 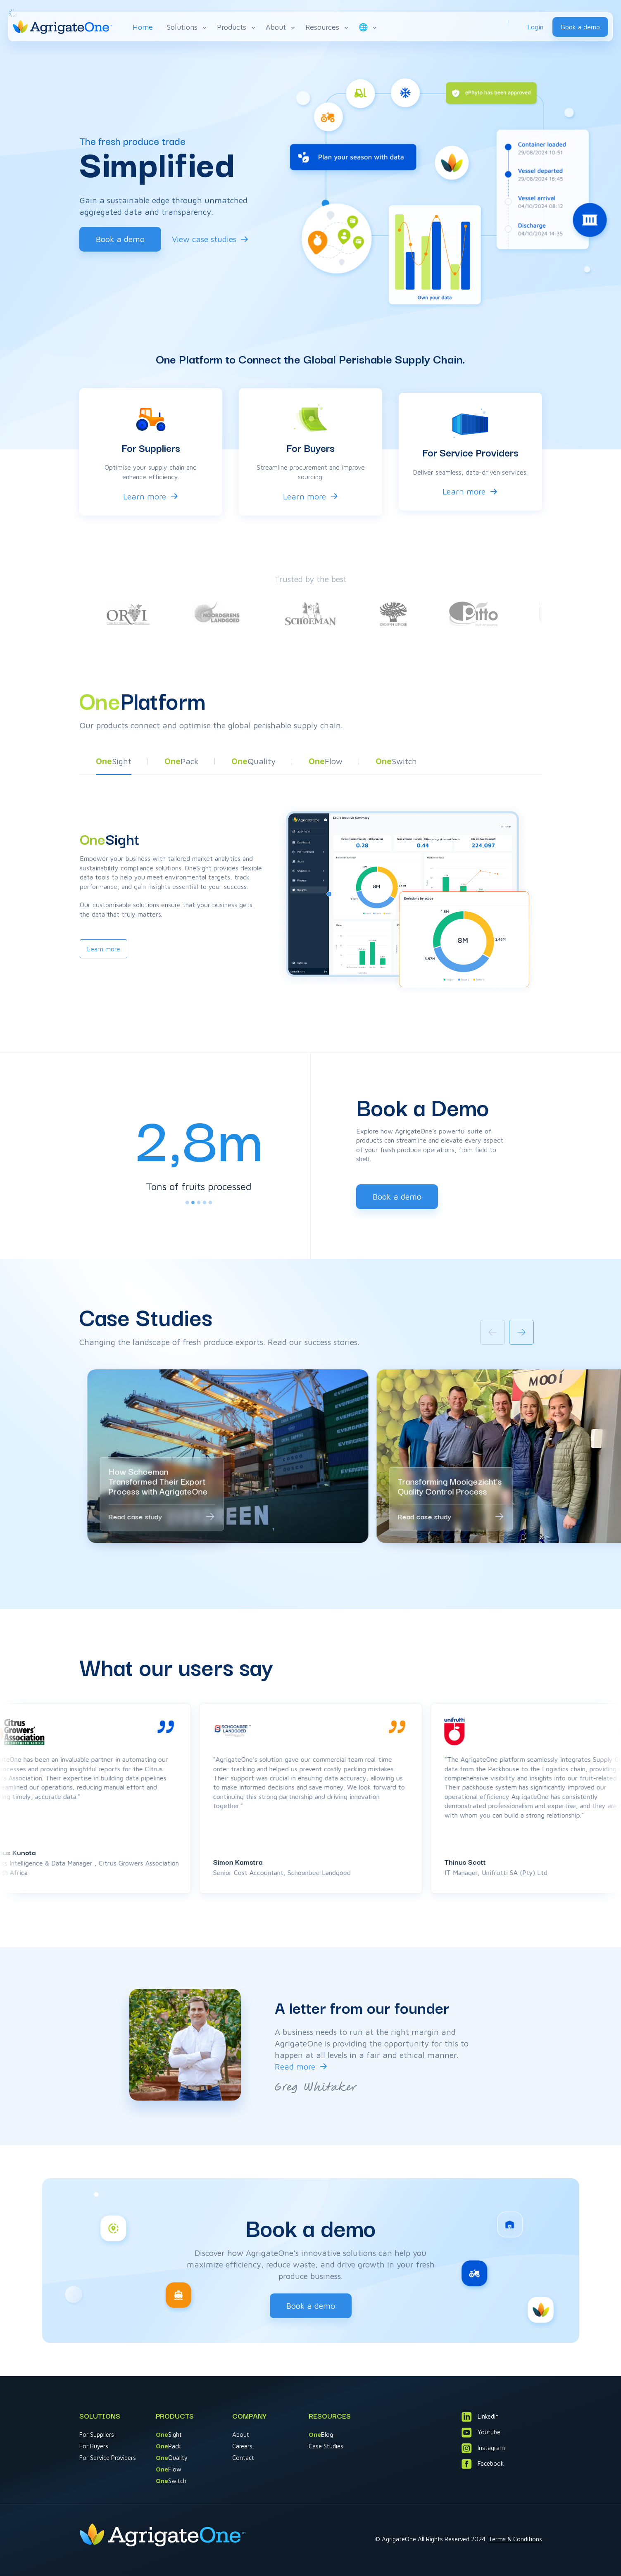 What do you see at coordinates (327, 27) in the screenshot?
I see `Resources` at bounding box center [327, 27].